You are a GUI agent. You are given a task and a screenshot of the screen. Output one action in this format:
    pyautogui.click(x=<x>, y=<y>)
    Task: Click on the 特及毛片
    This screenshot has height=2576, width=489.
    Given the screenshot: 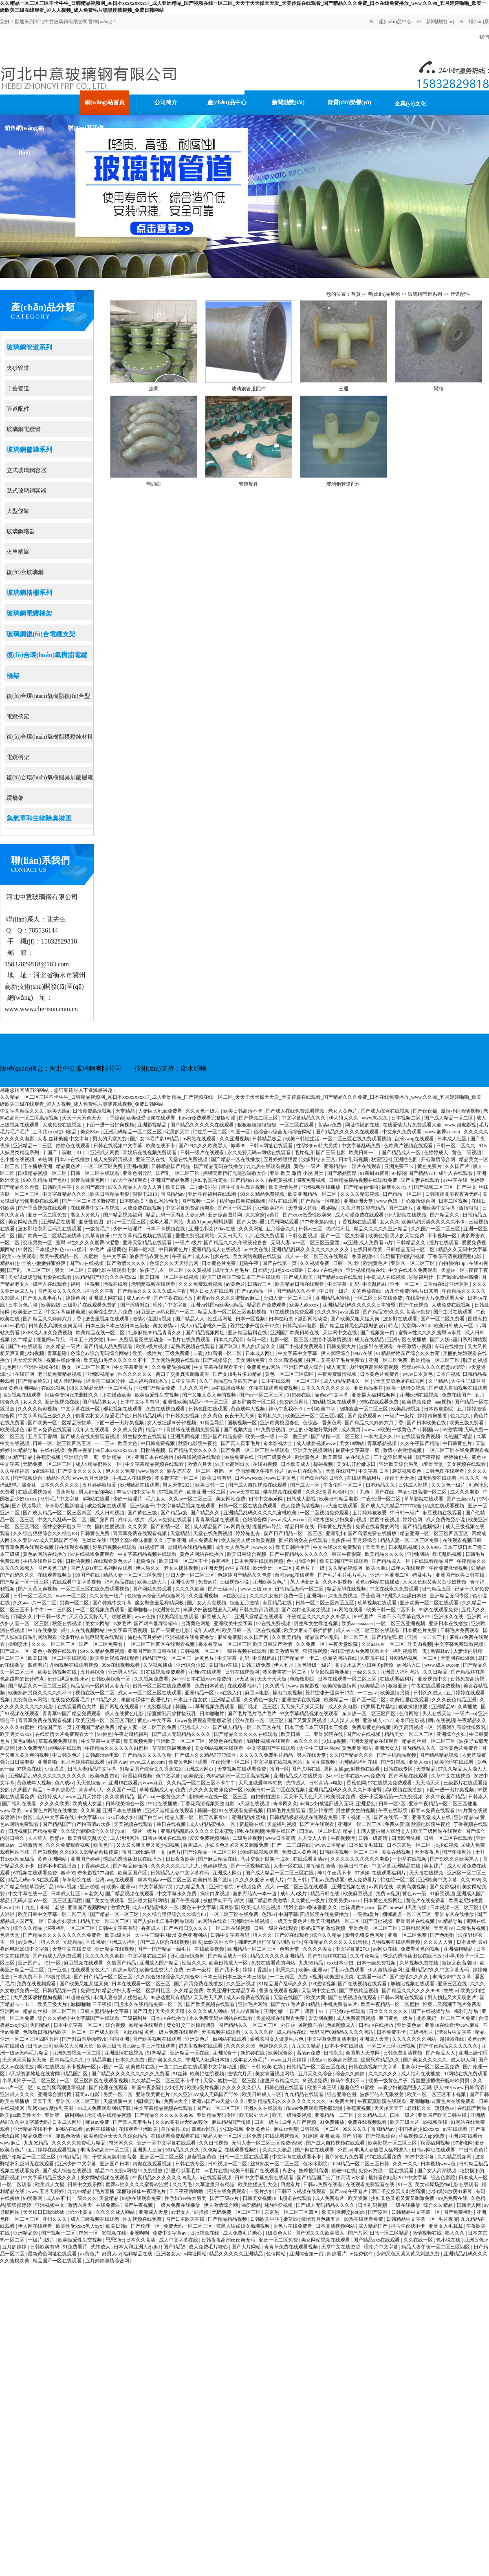 What is the action you would take?
    pyautogui.click(x=422, y=1575)
    